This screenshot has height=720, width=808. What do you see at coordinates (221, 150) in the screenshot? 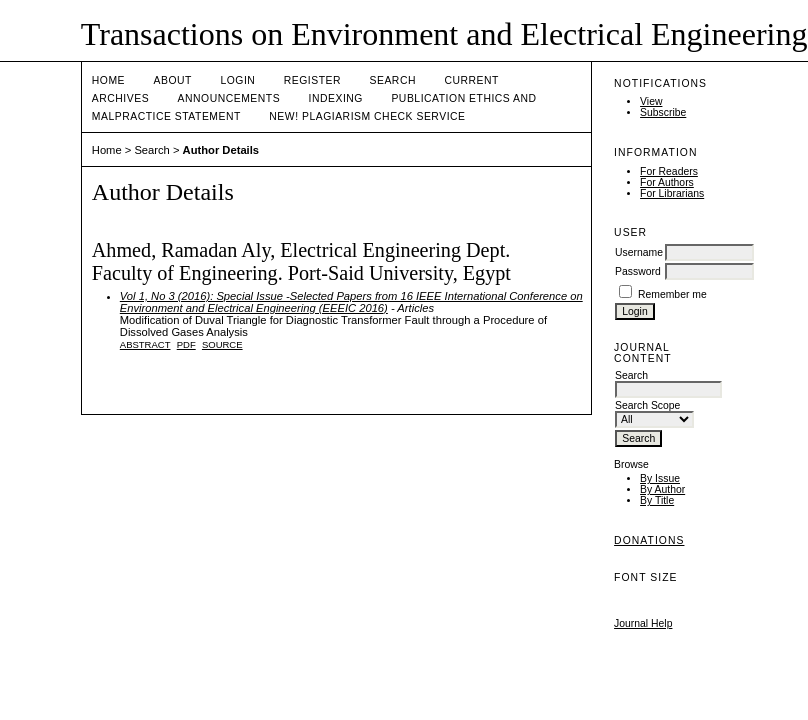
I see `Author Details` at bounding box center [221, 150].